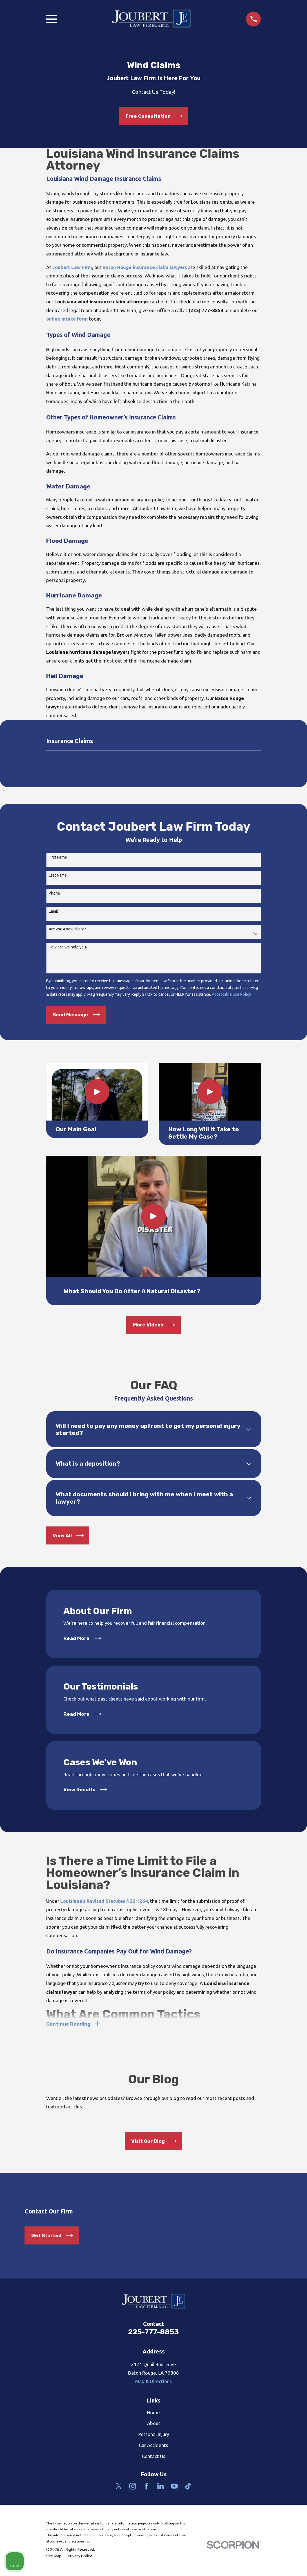 The height and width of the screenshot is (2576, 307). Describe the element at coordinates (53, 2558) in the screenshot. I see `[menuitem]` at that location.